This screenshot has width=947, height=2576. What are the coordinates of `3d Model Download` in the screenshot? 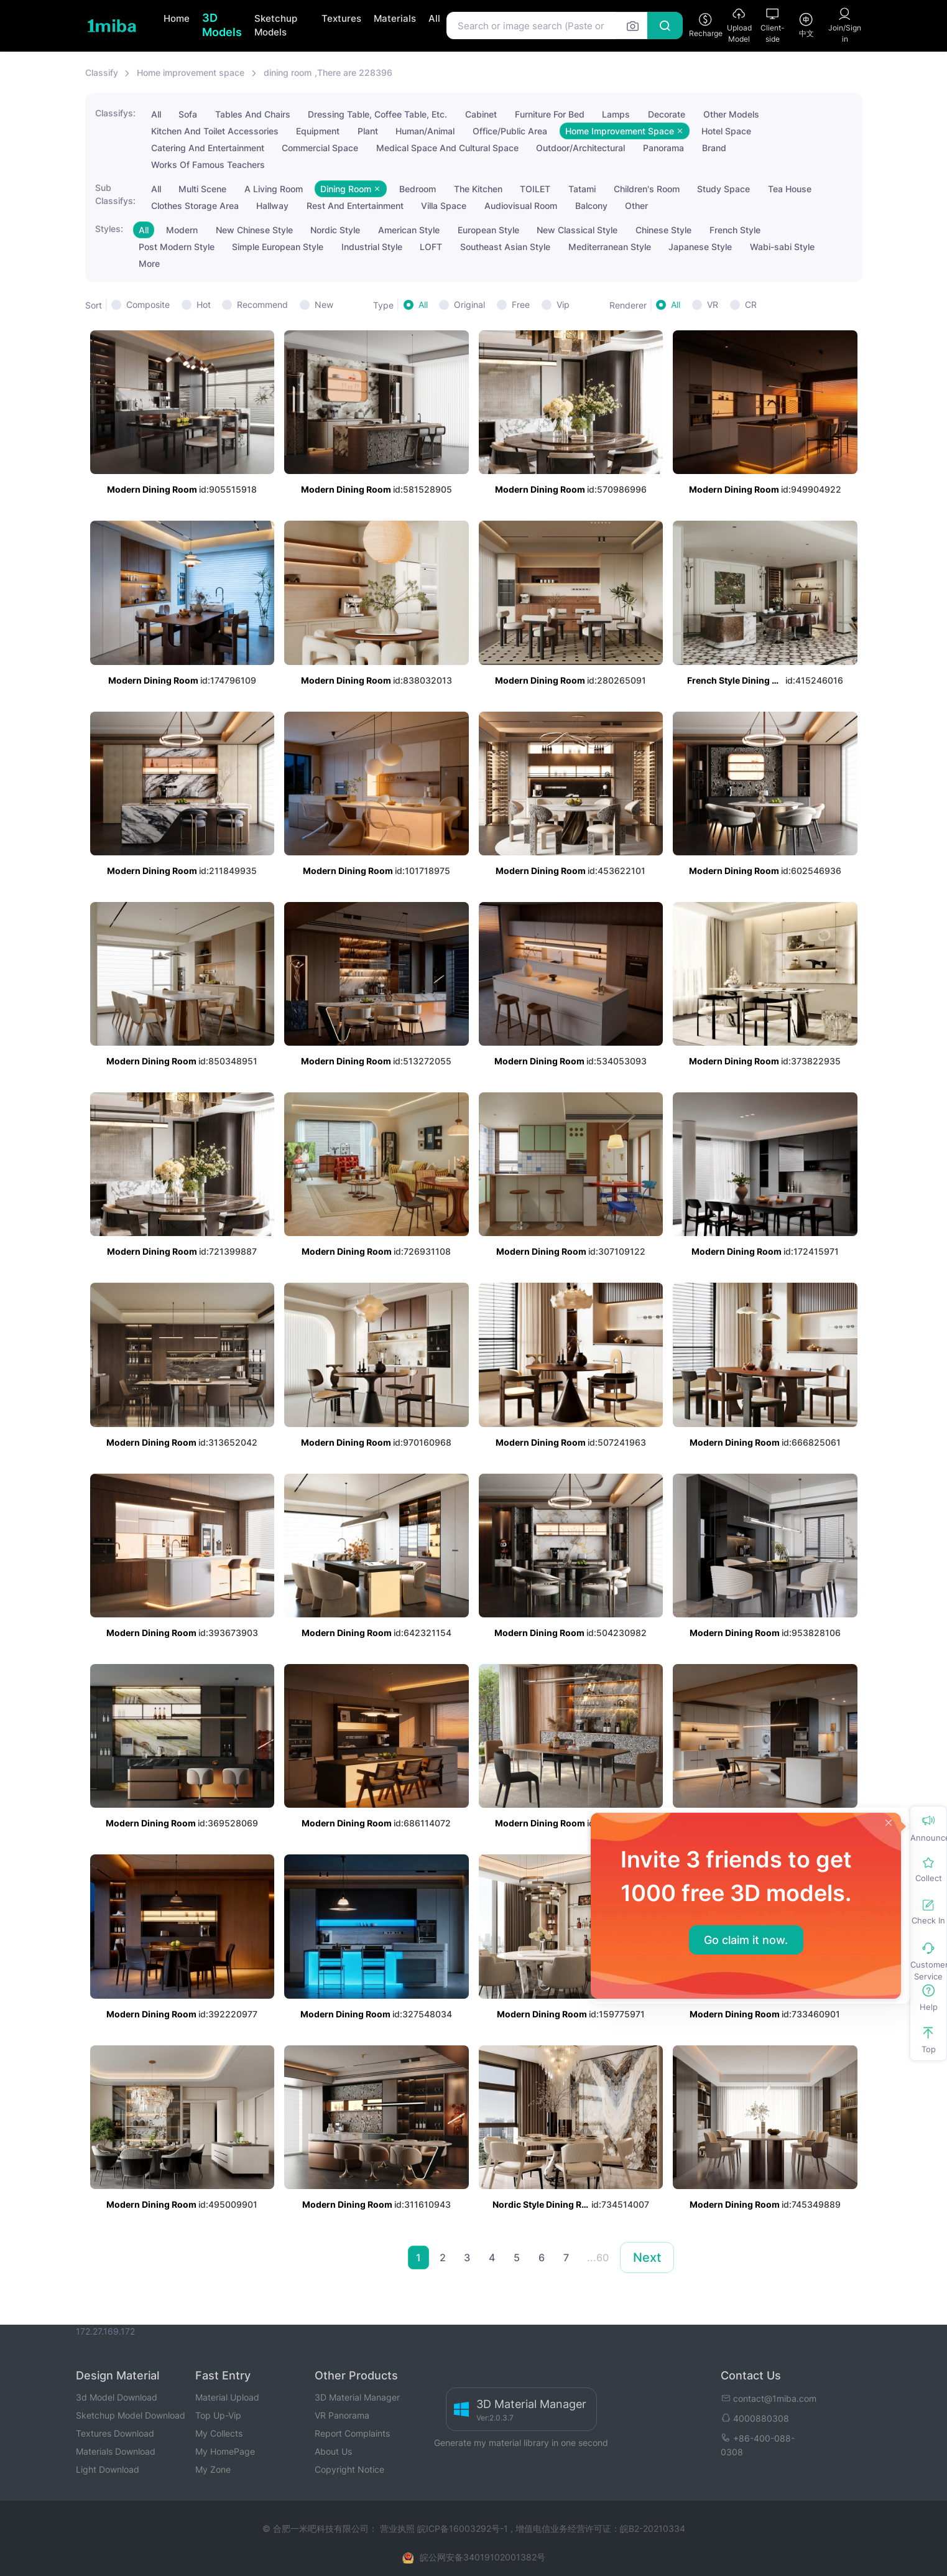 It's located at (116, 2397).